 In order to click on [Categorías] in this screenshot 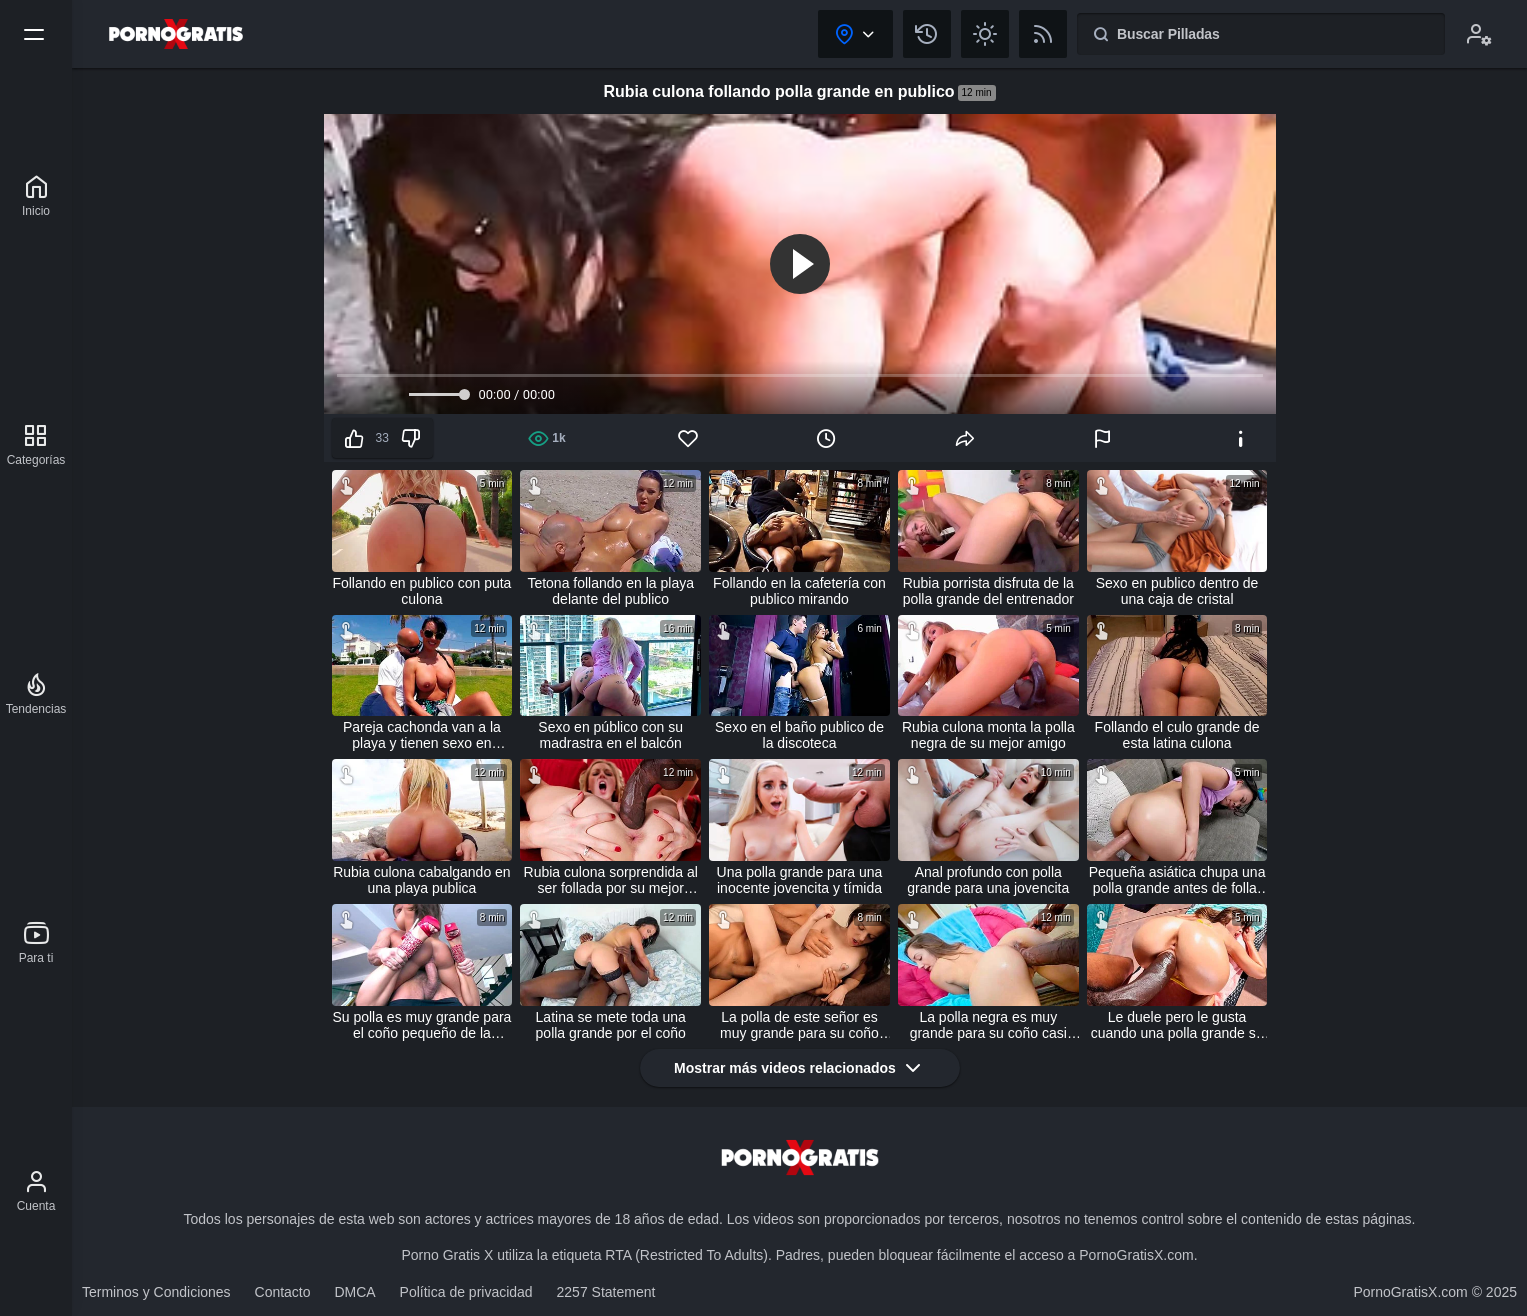, I will do `click(36, 445)`.